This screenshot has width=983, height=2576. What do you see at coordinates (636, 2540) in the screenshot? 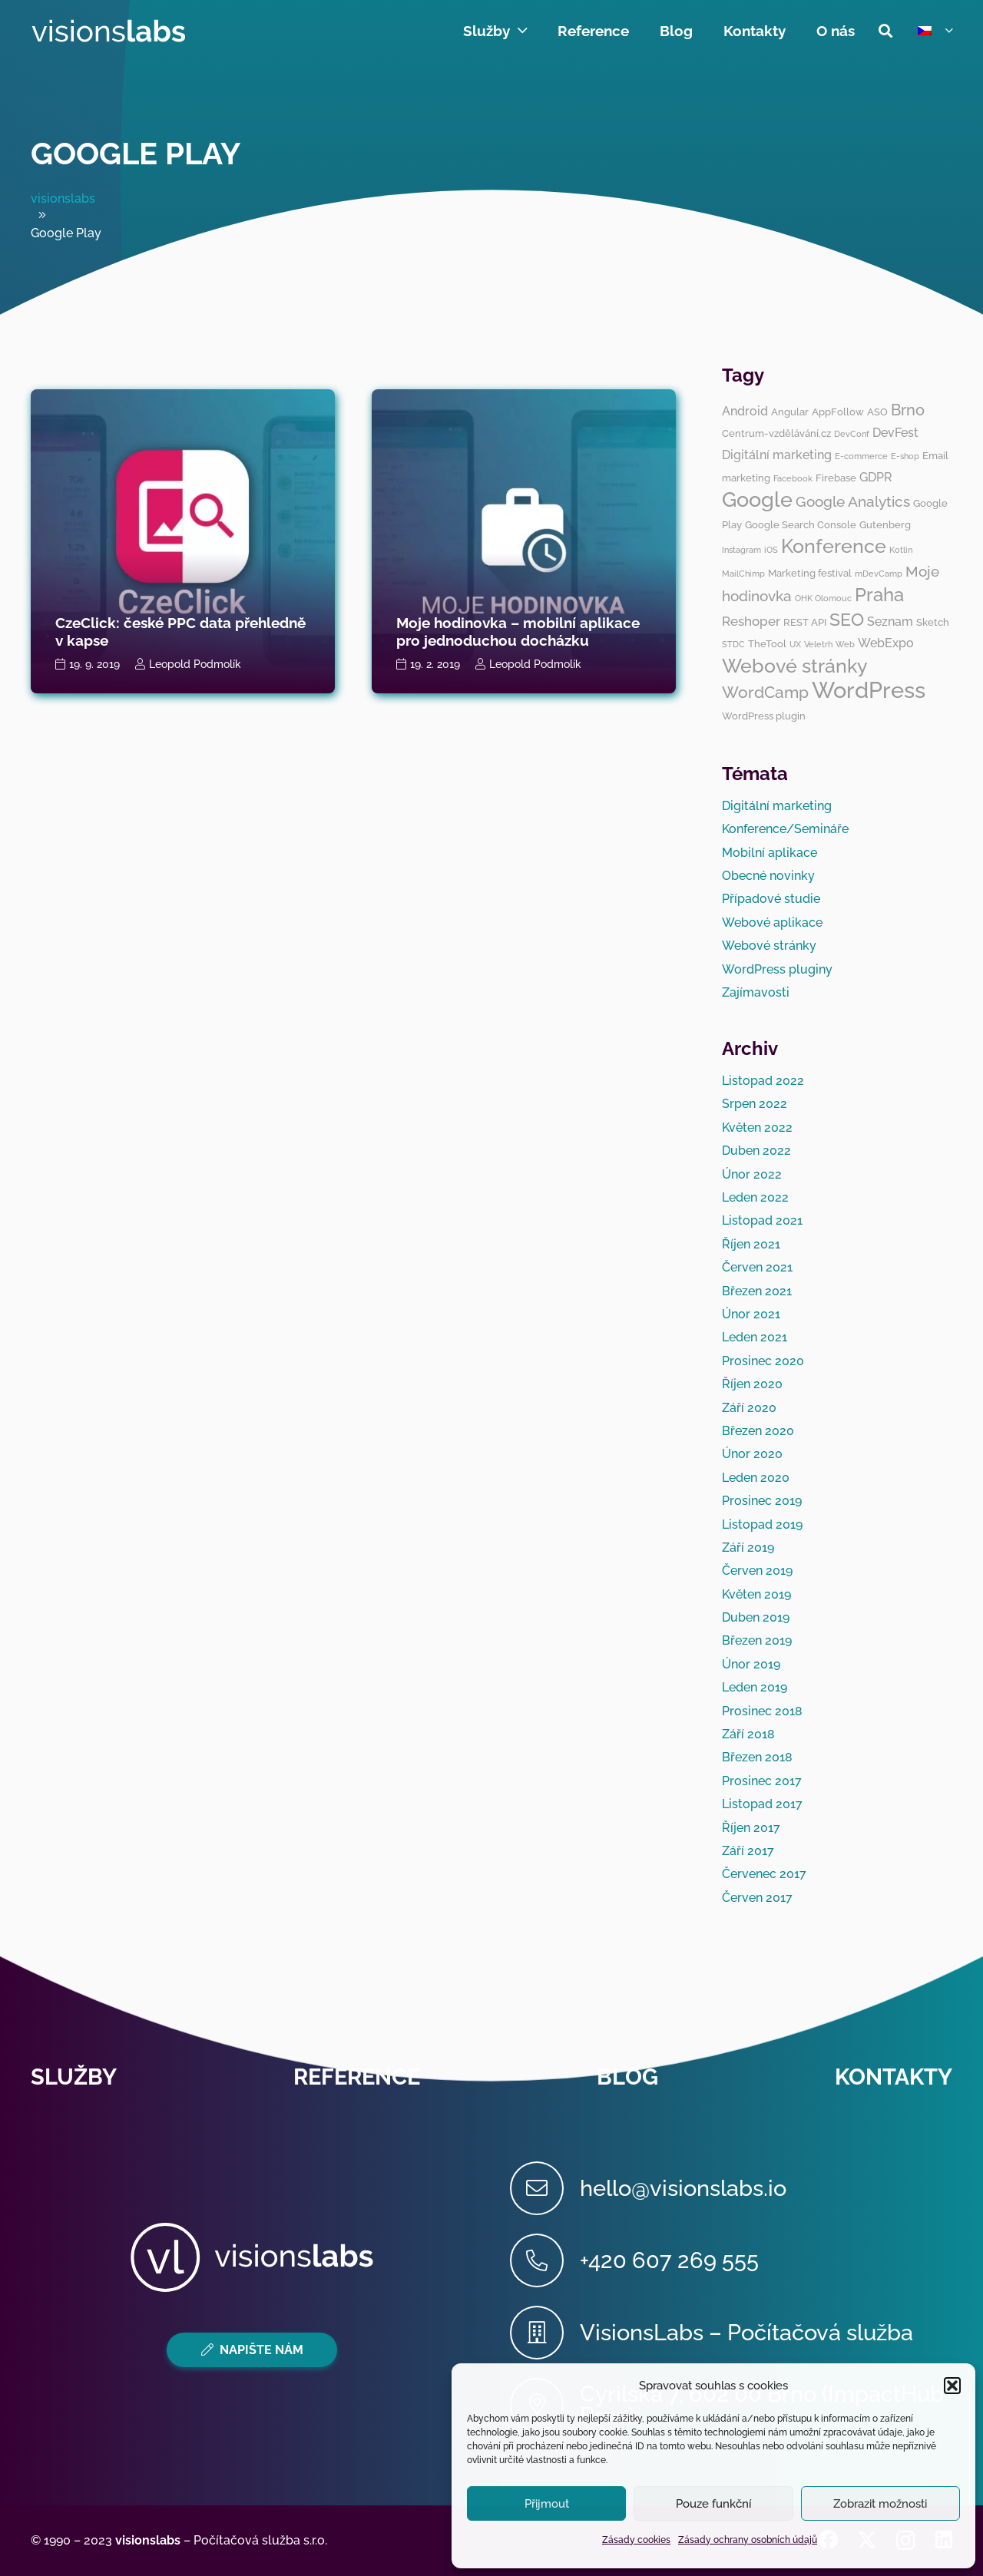
I see `Zásady cookies` at bounding box center [636, 2540].